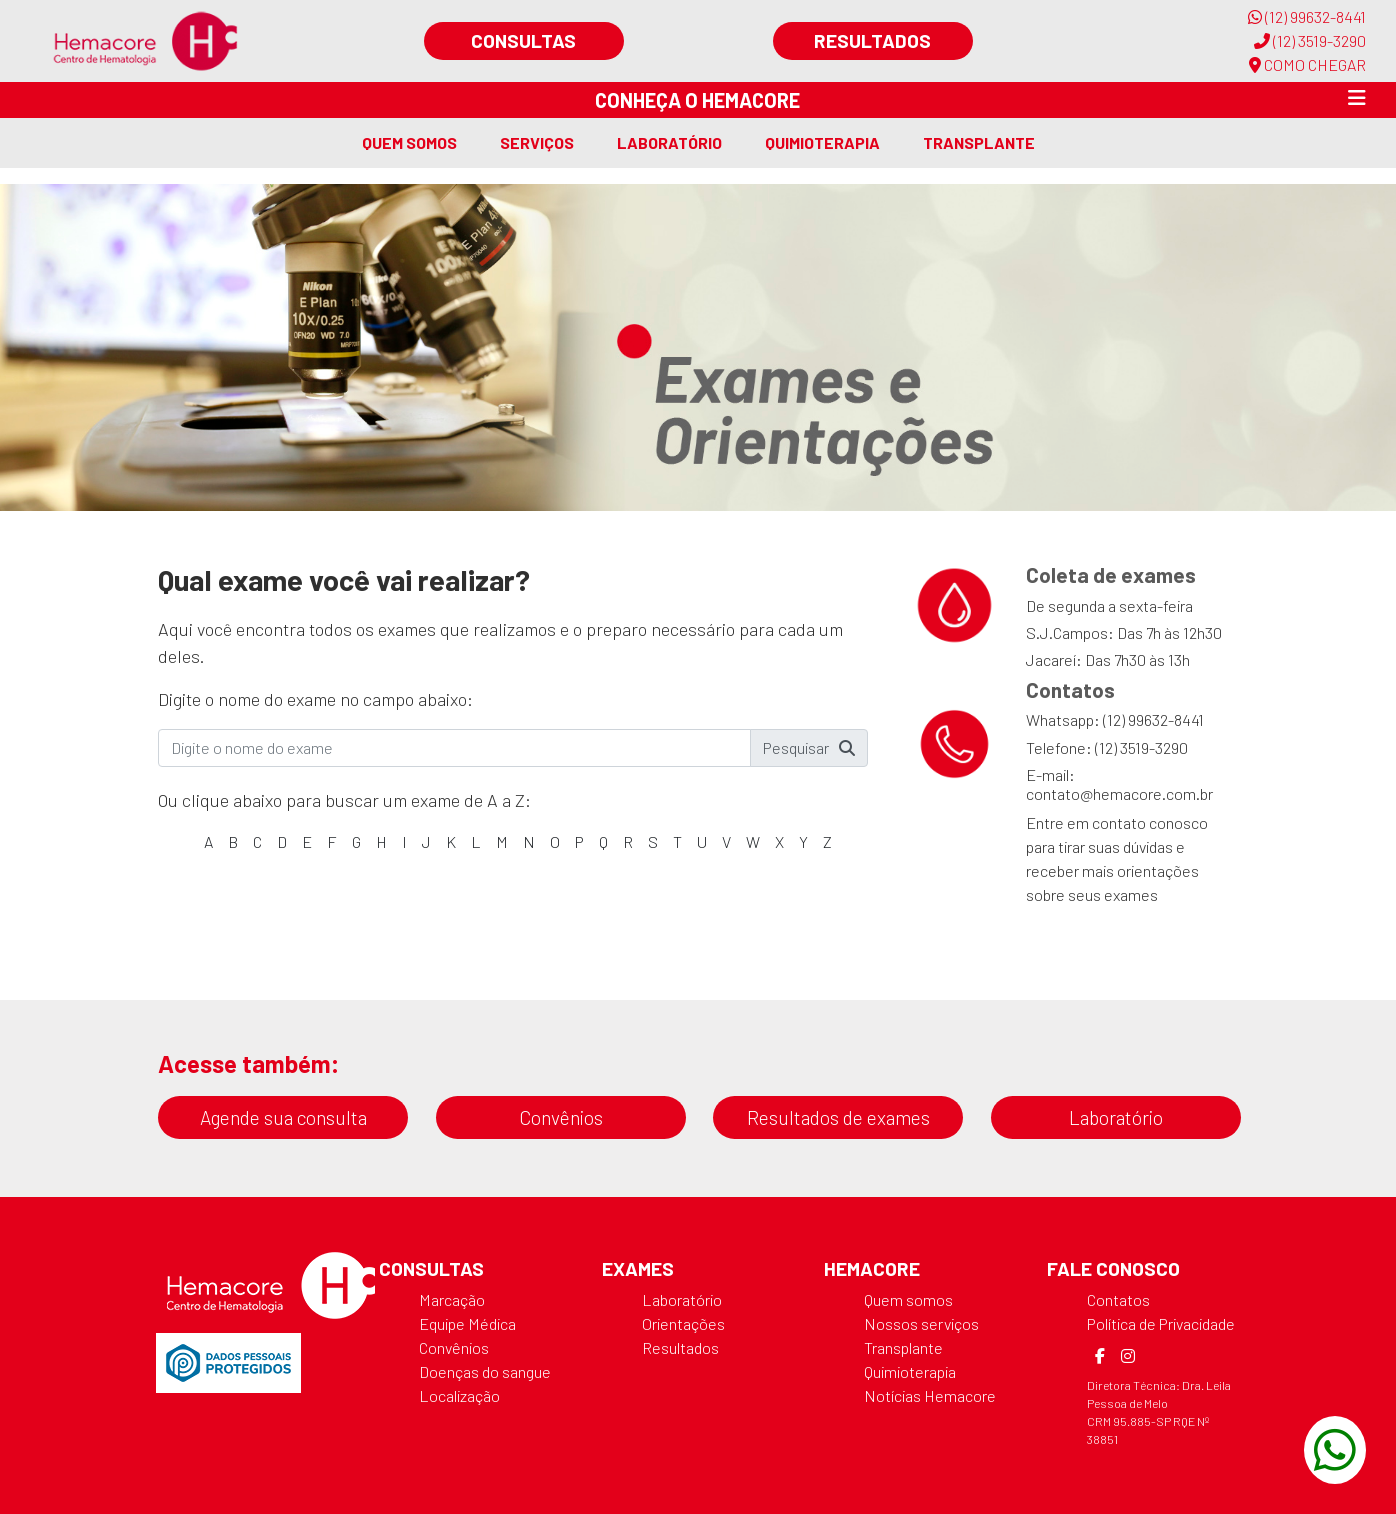 The image size is (1396, 1514). What do you see at coordinates (930, 1395) in the screenshot?
I see `Notícias Hemacore` at bounding box center [930, 1395].